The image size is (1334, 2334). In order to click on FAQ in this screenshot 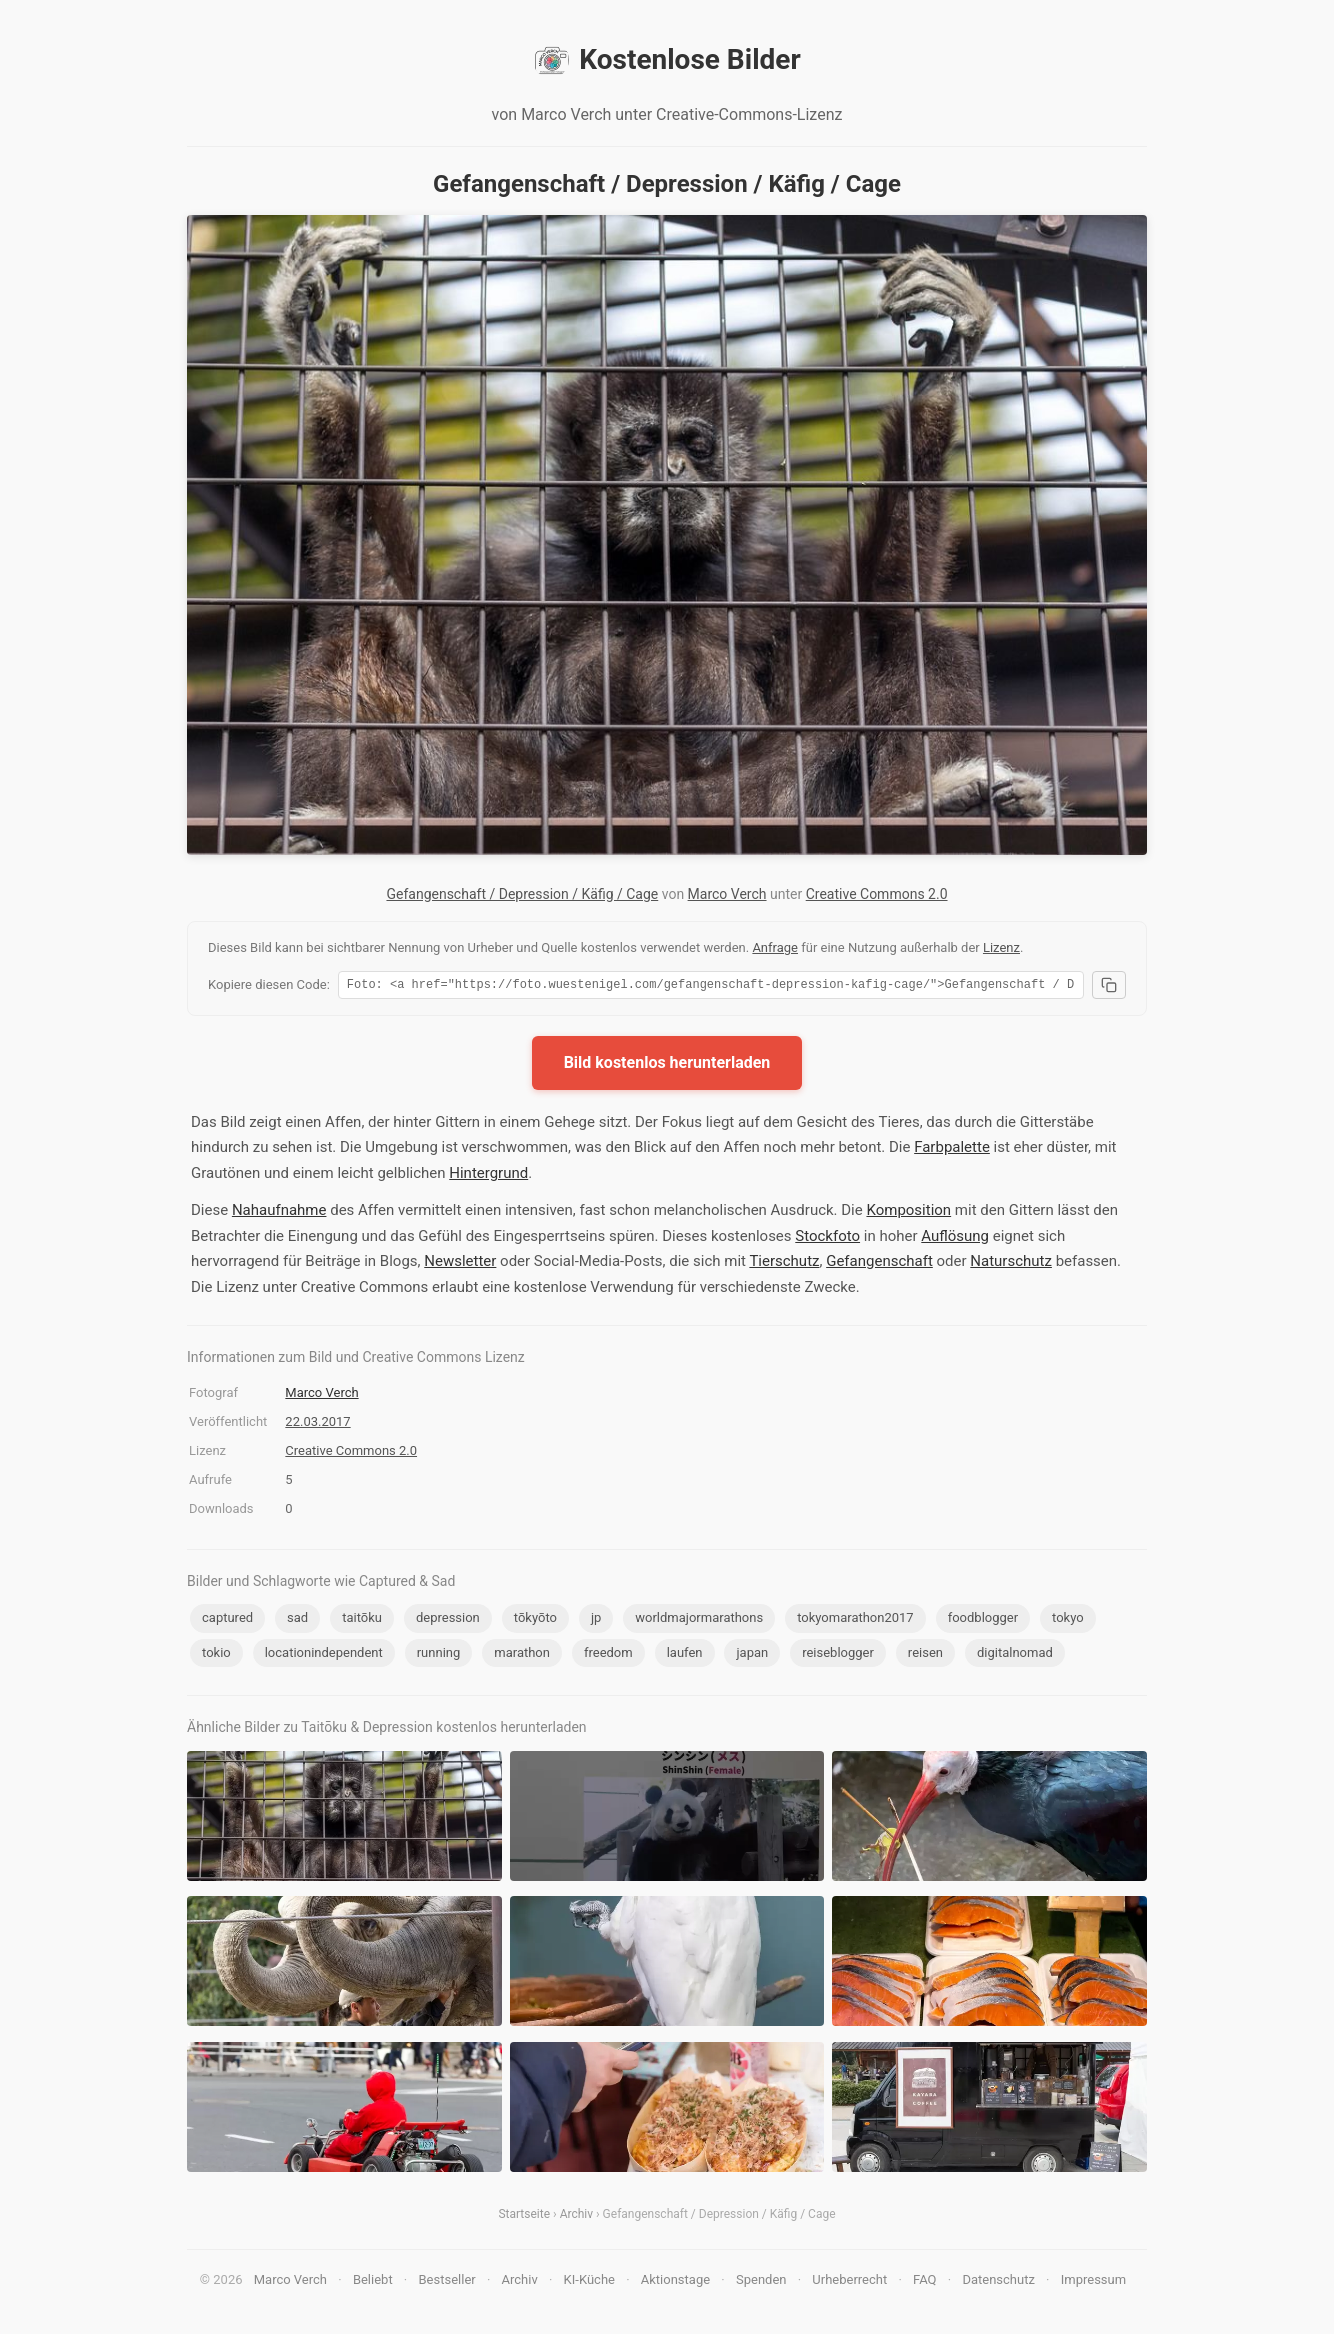, I will do `click(924, 2282)`.